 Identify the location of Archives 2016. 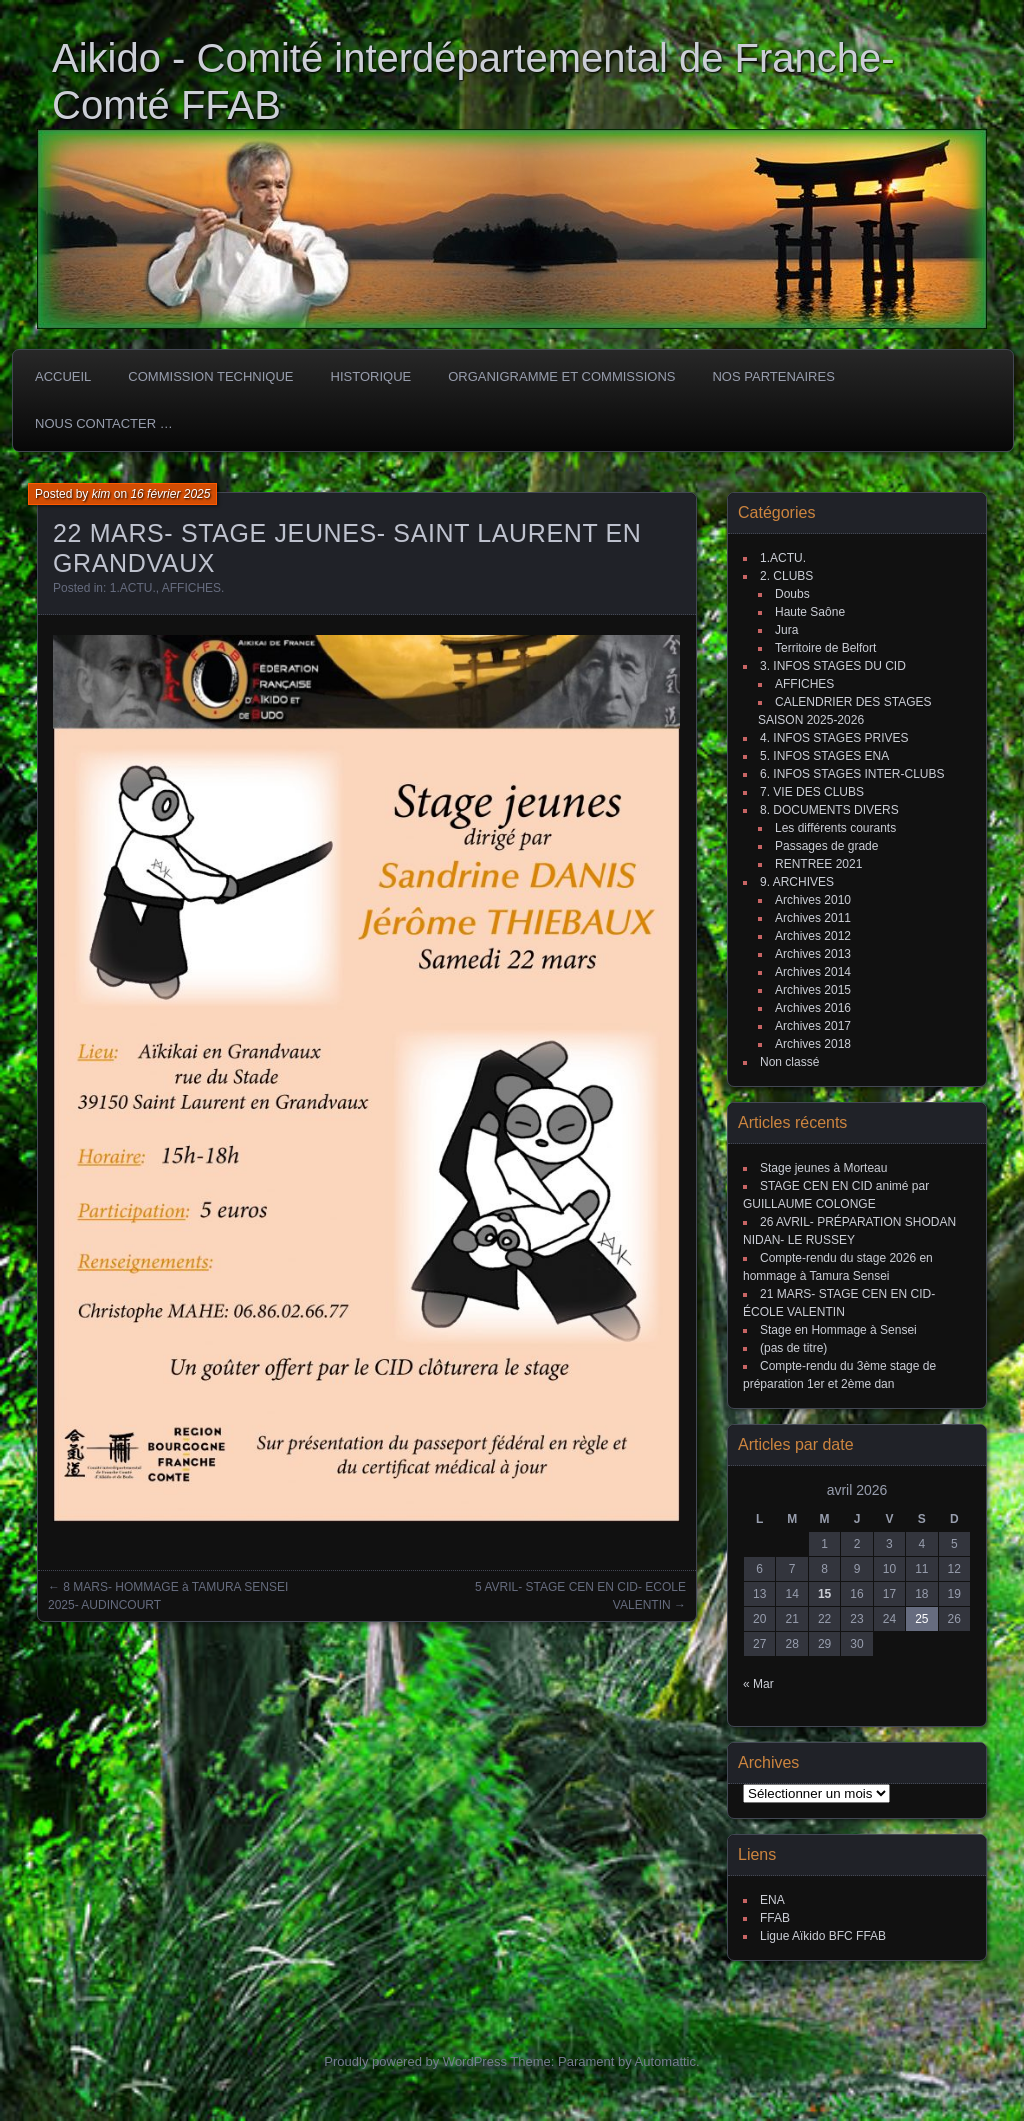
(813, 1008).